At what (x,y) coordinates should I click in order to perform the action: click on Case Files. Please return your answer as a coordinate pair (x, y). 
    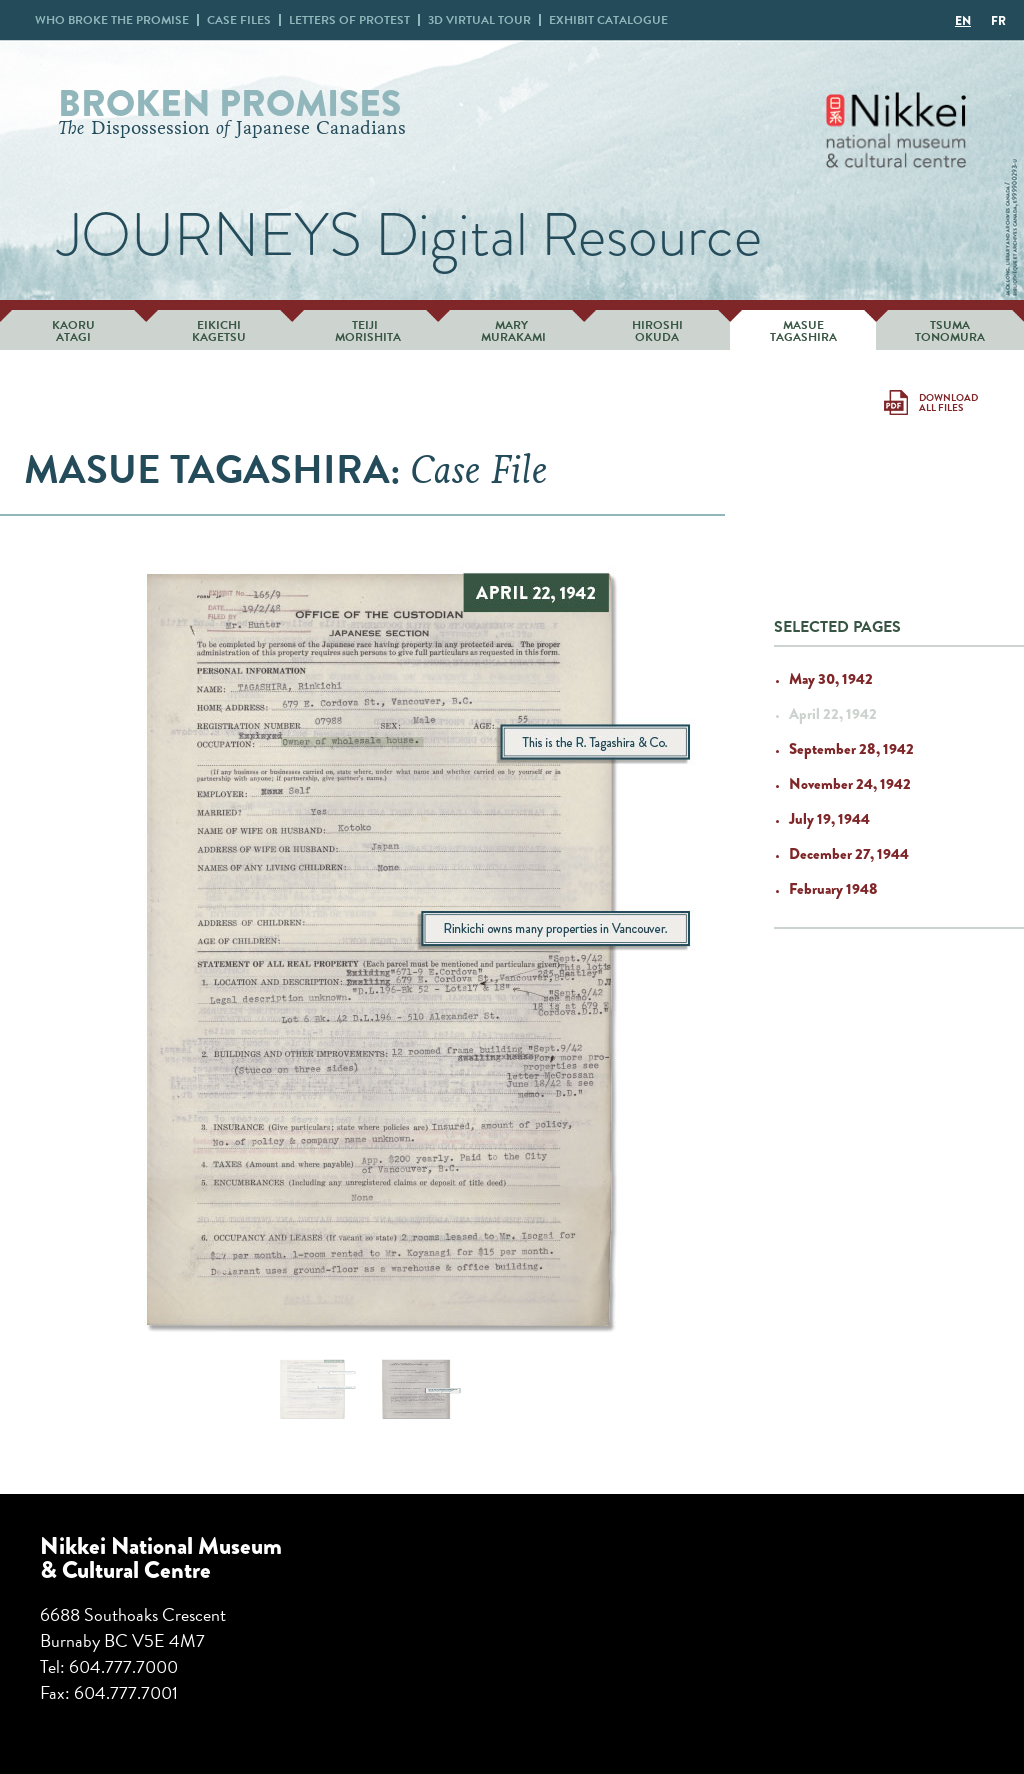
    Looking at the image, I should click on (239, 20).